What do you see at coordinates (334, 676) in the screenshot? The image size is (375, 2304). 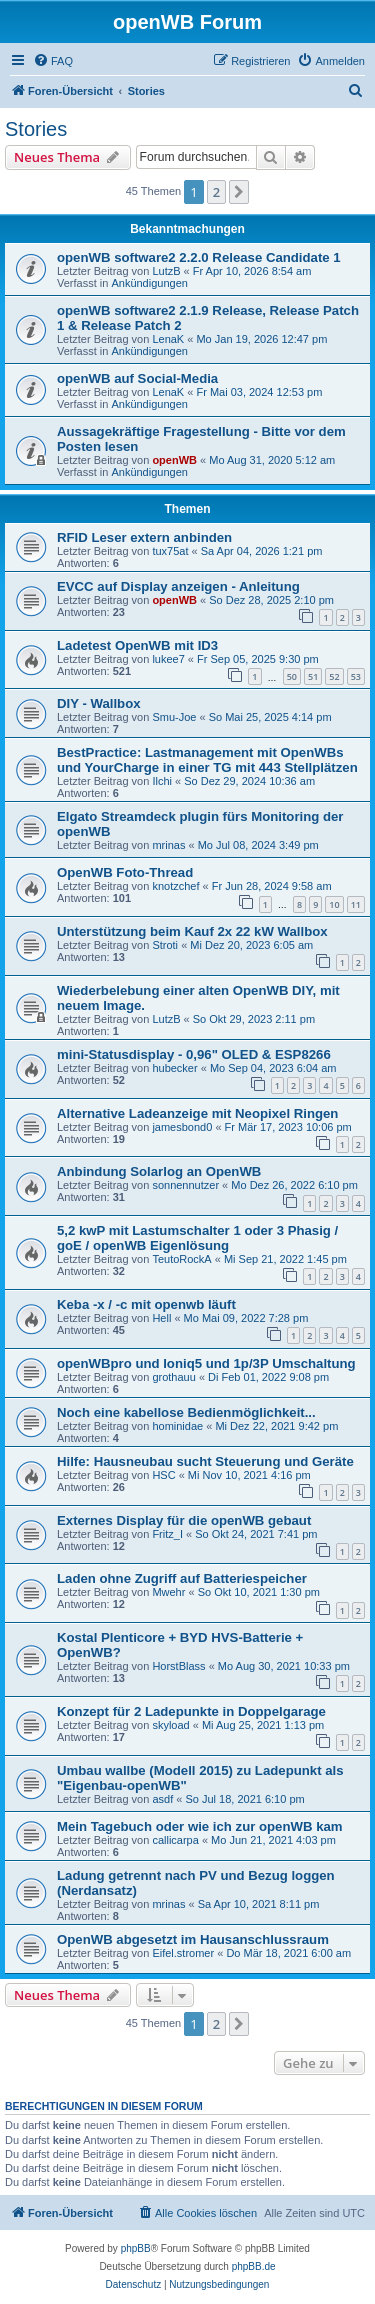 I see `52` at bounding box center [334, 676].